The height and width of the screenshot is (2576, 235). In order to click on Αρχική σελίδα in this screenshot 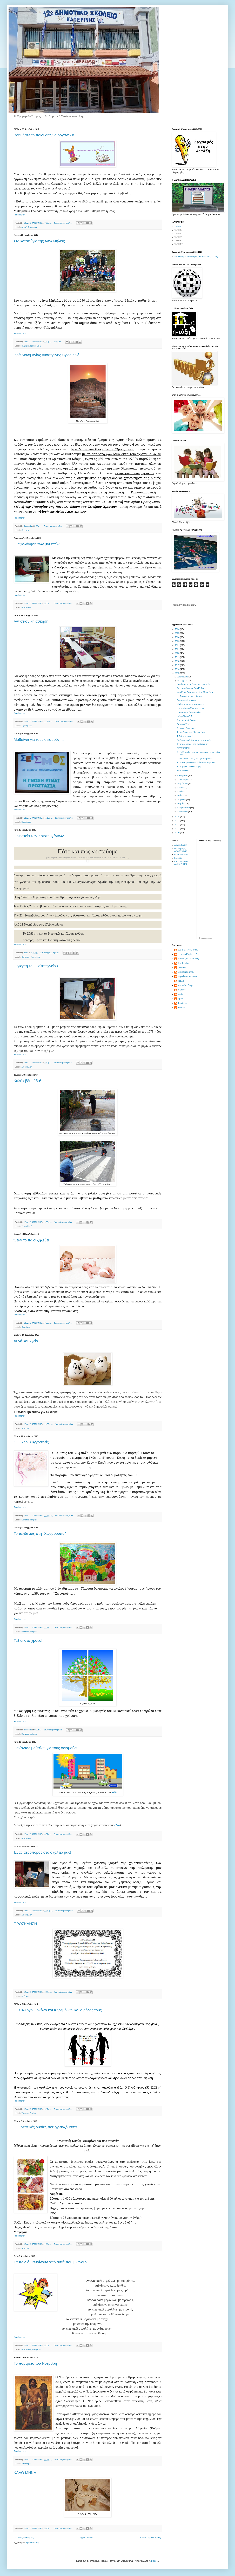, I will do `click(86, 2538)`.